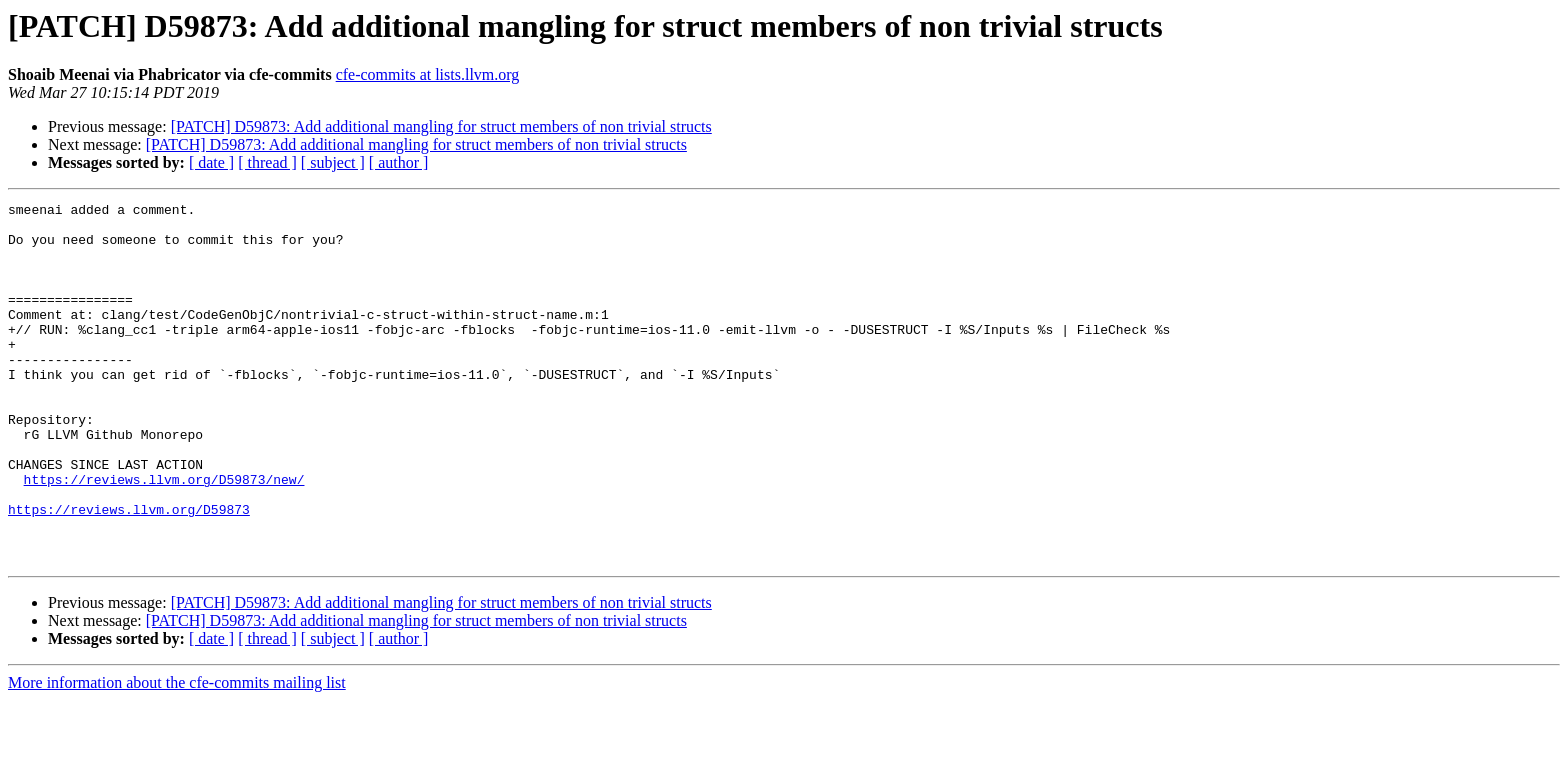  What do you see at coordinates (267, 162) in the screenshot?
I see `[ thread ]` at bounding box center [267, 162].